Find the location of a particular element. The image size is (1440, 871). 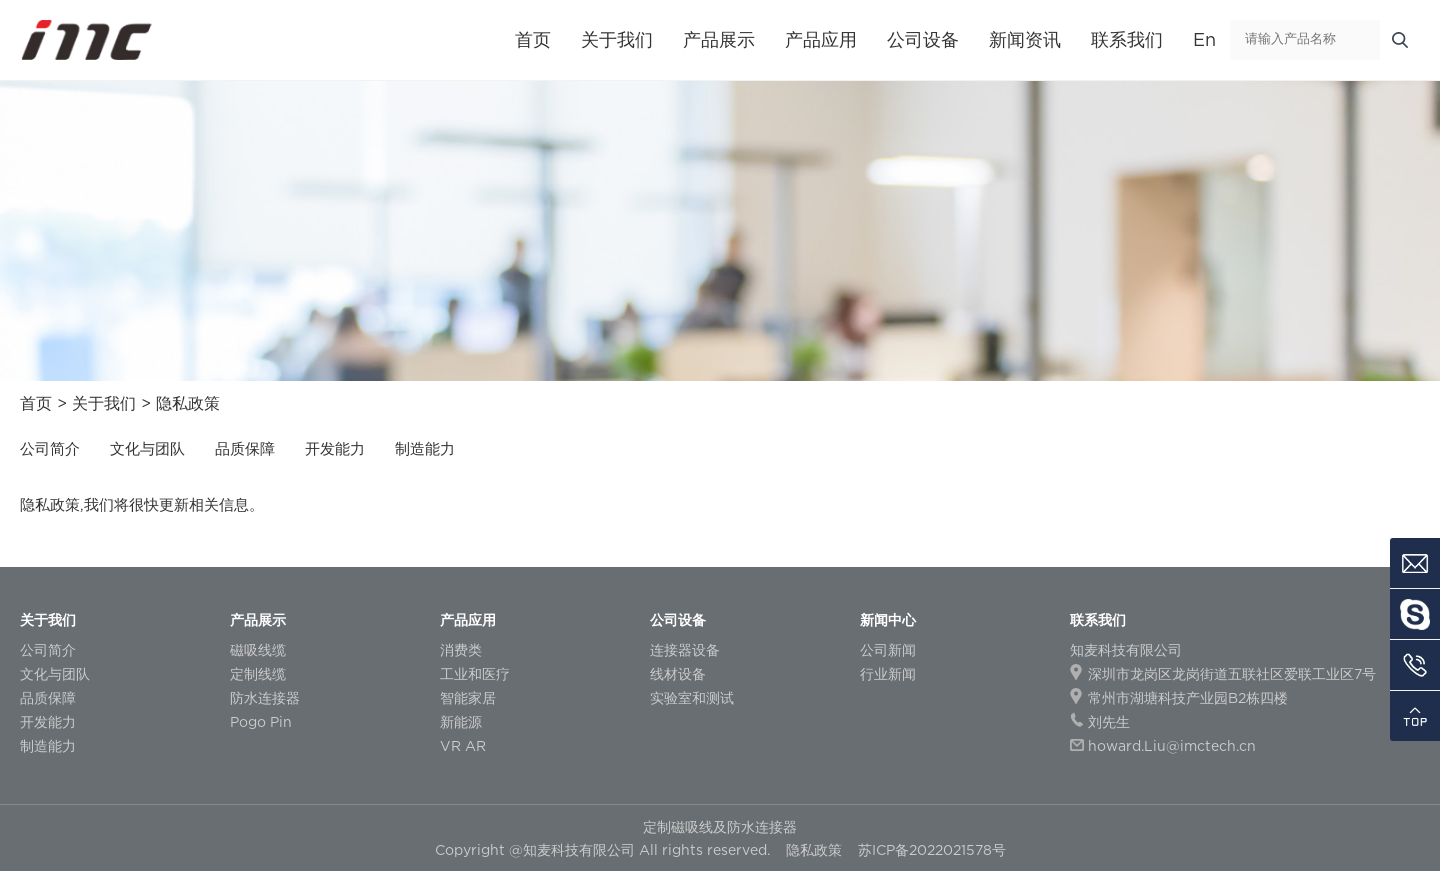

关于我们 is located at coordinates (617, 39).